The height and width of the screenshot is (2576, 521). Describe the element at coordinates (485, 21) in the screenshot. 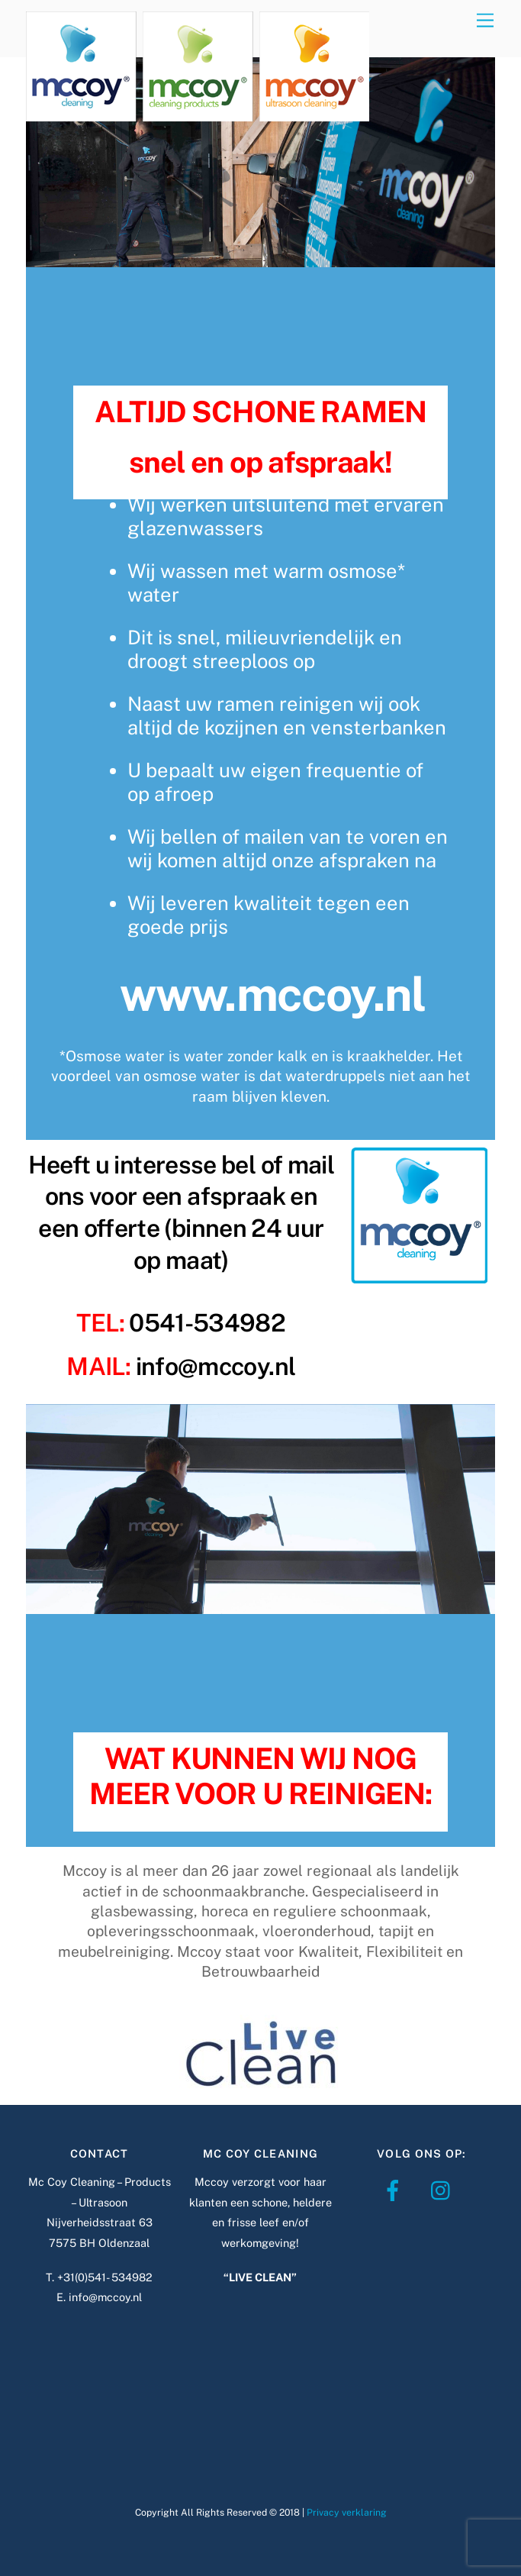

I see `[Menu]` at that location.